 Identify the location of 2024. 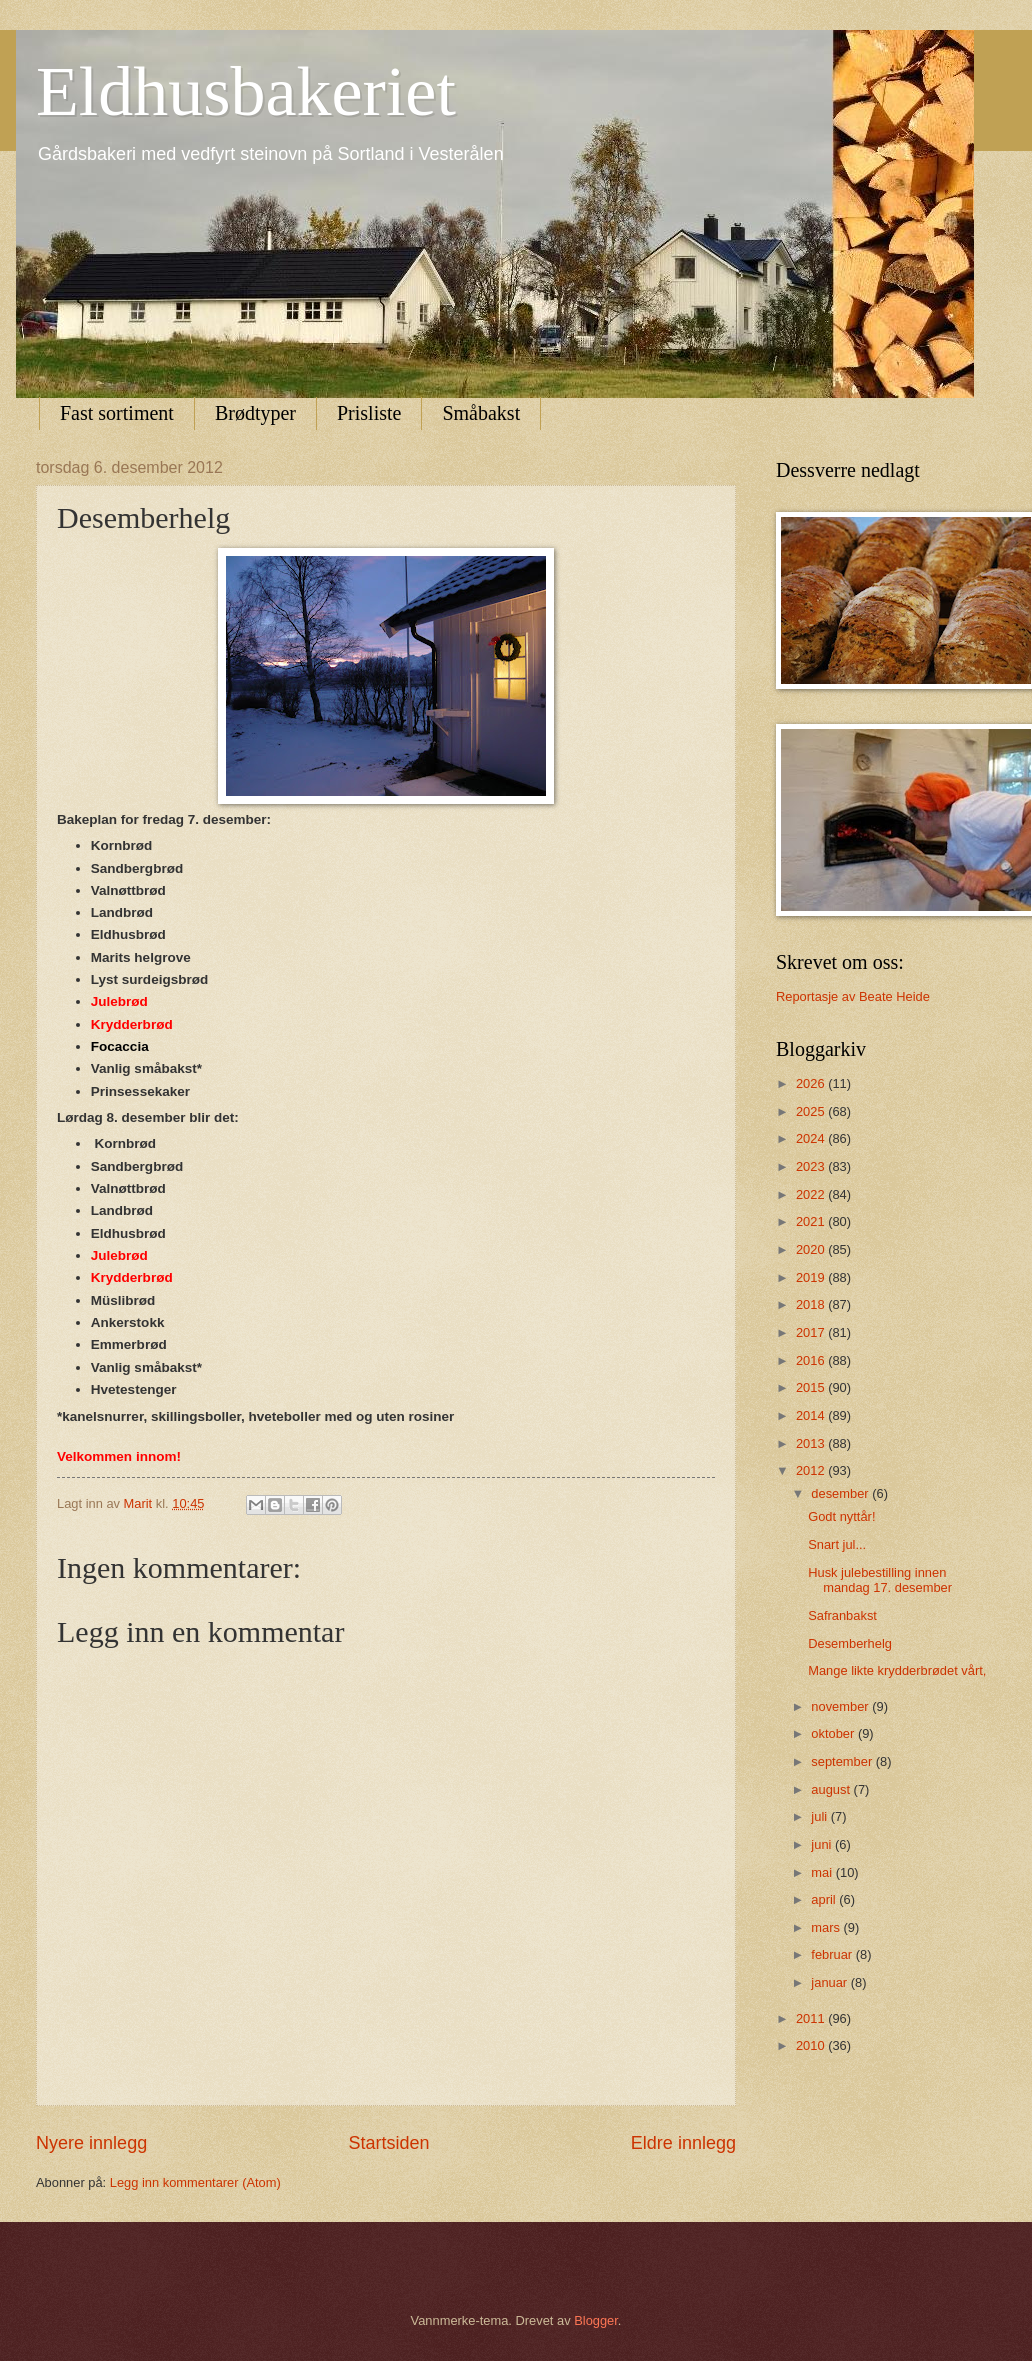
(812, 1138).